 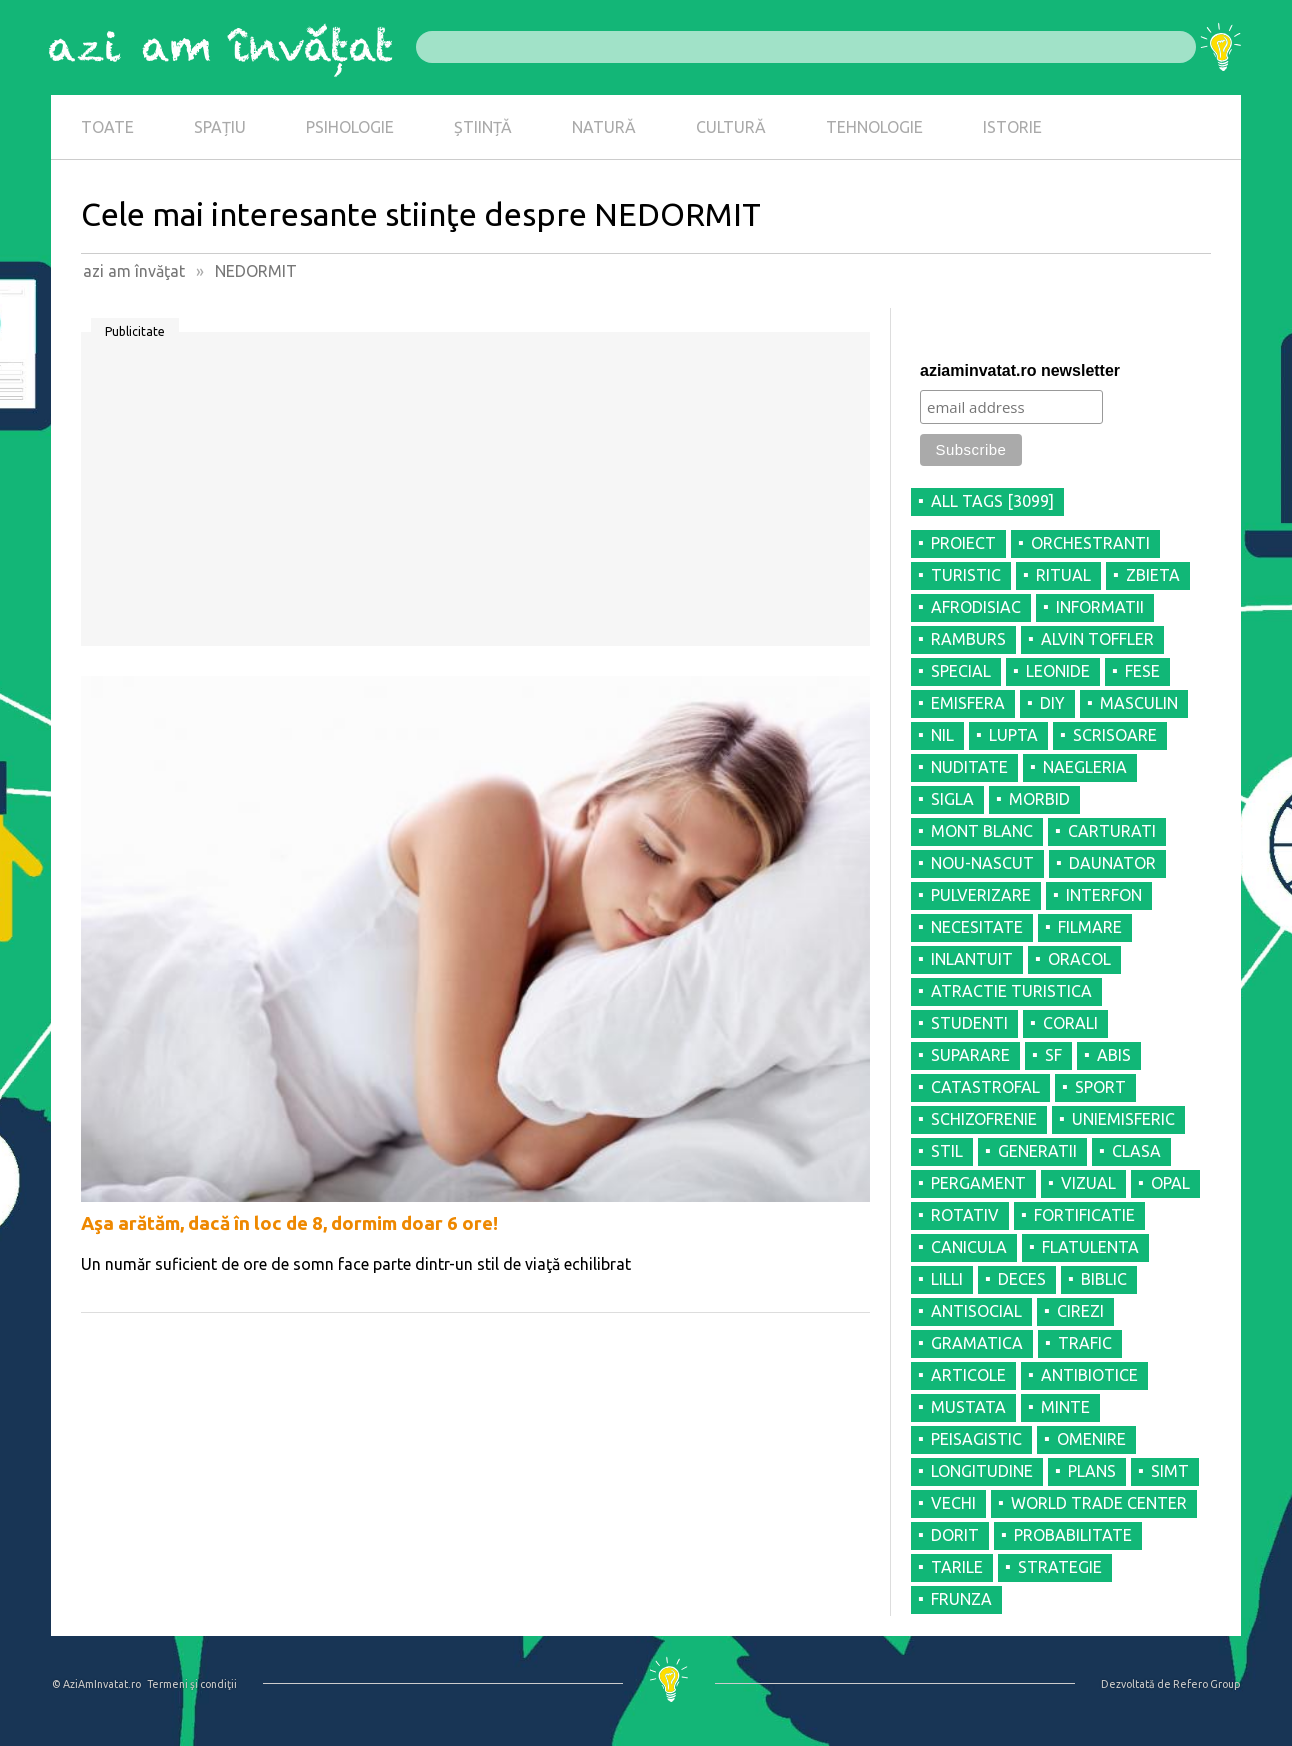 I want to click on all tags [3099], so click(x=992, y=501).